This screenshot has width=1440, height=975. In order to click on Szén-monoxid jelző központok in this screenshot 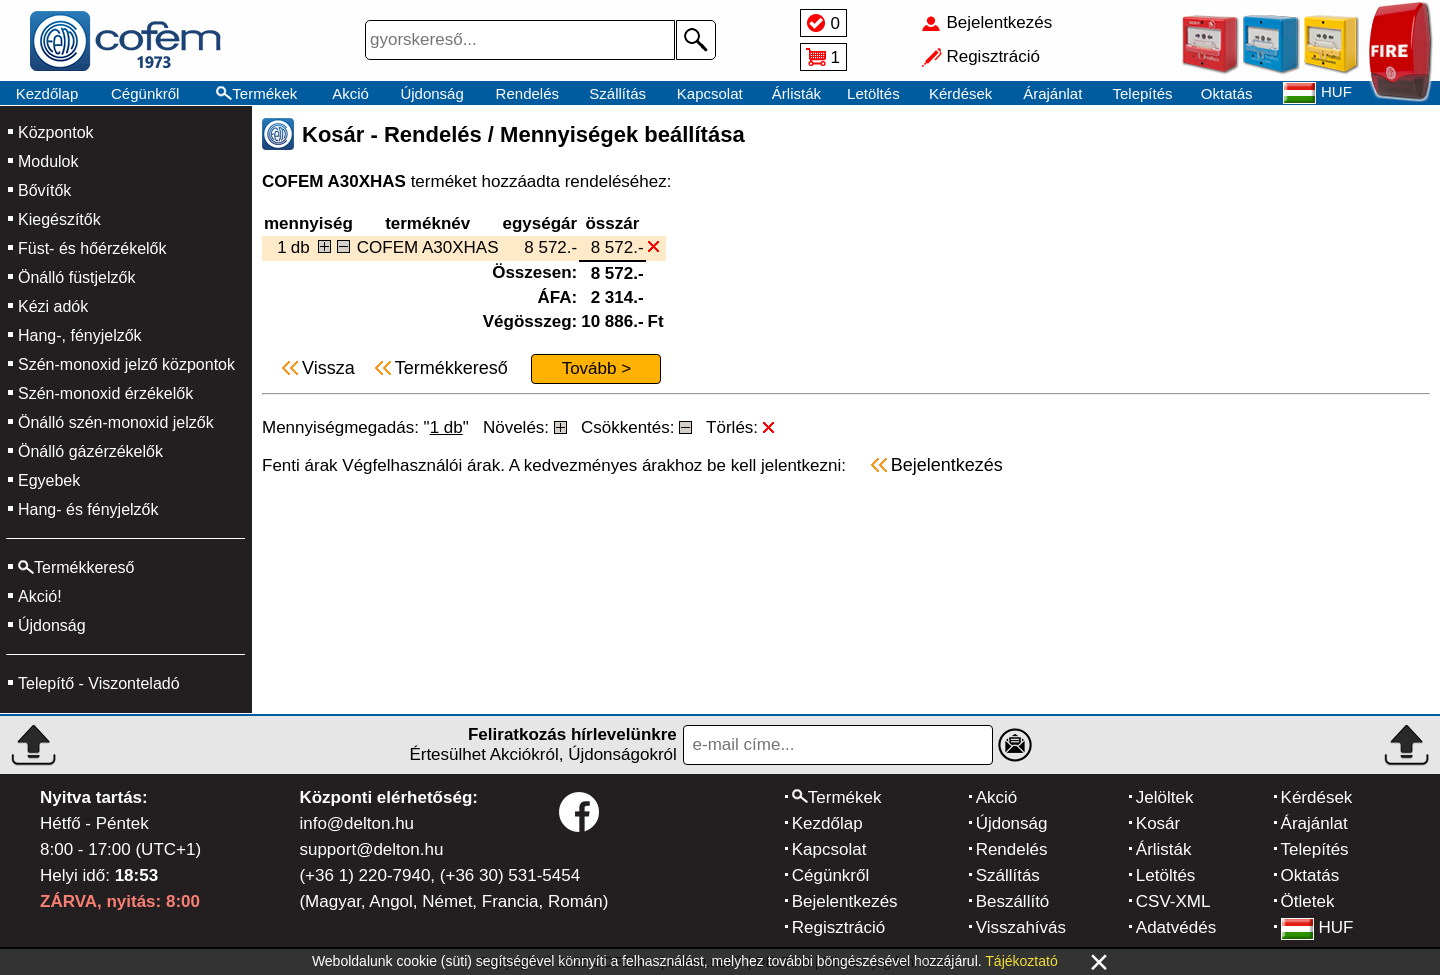, I will do `click(126, 364)`.